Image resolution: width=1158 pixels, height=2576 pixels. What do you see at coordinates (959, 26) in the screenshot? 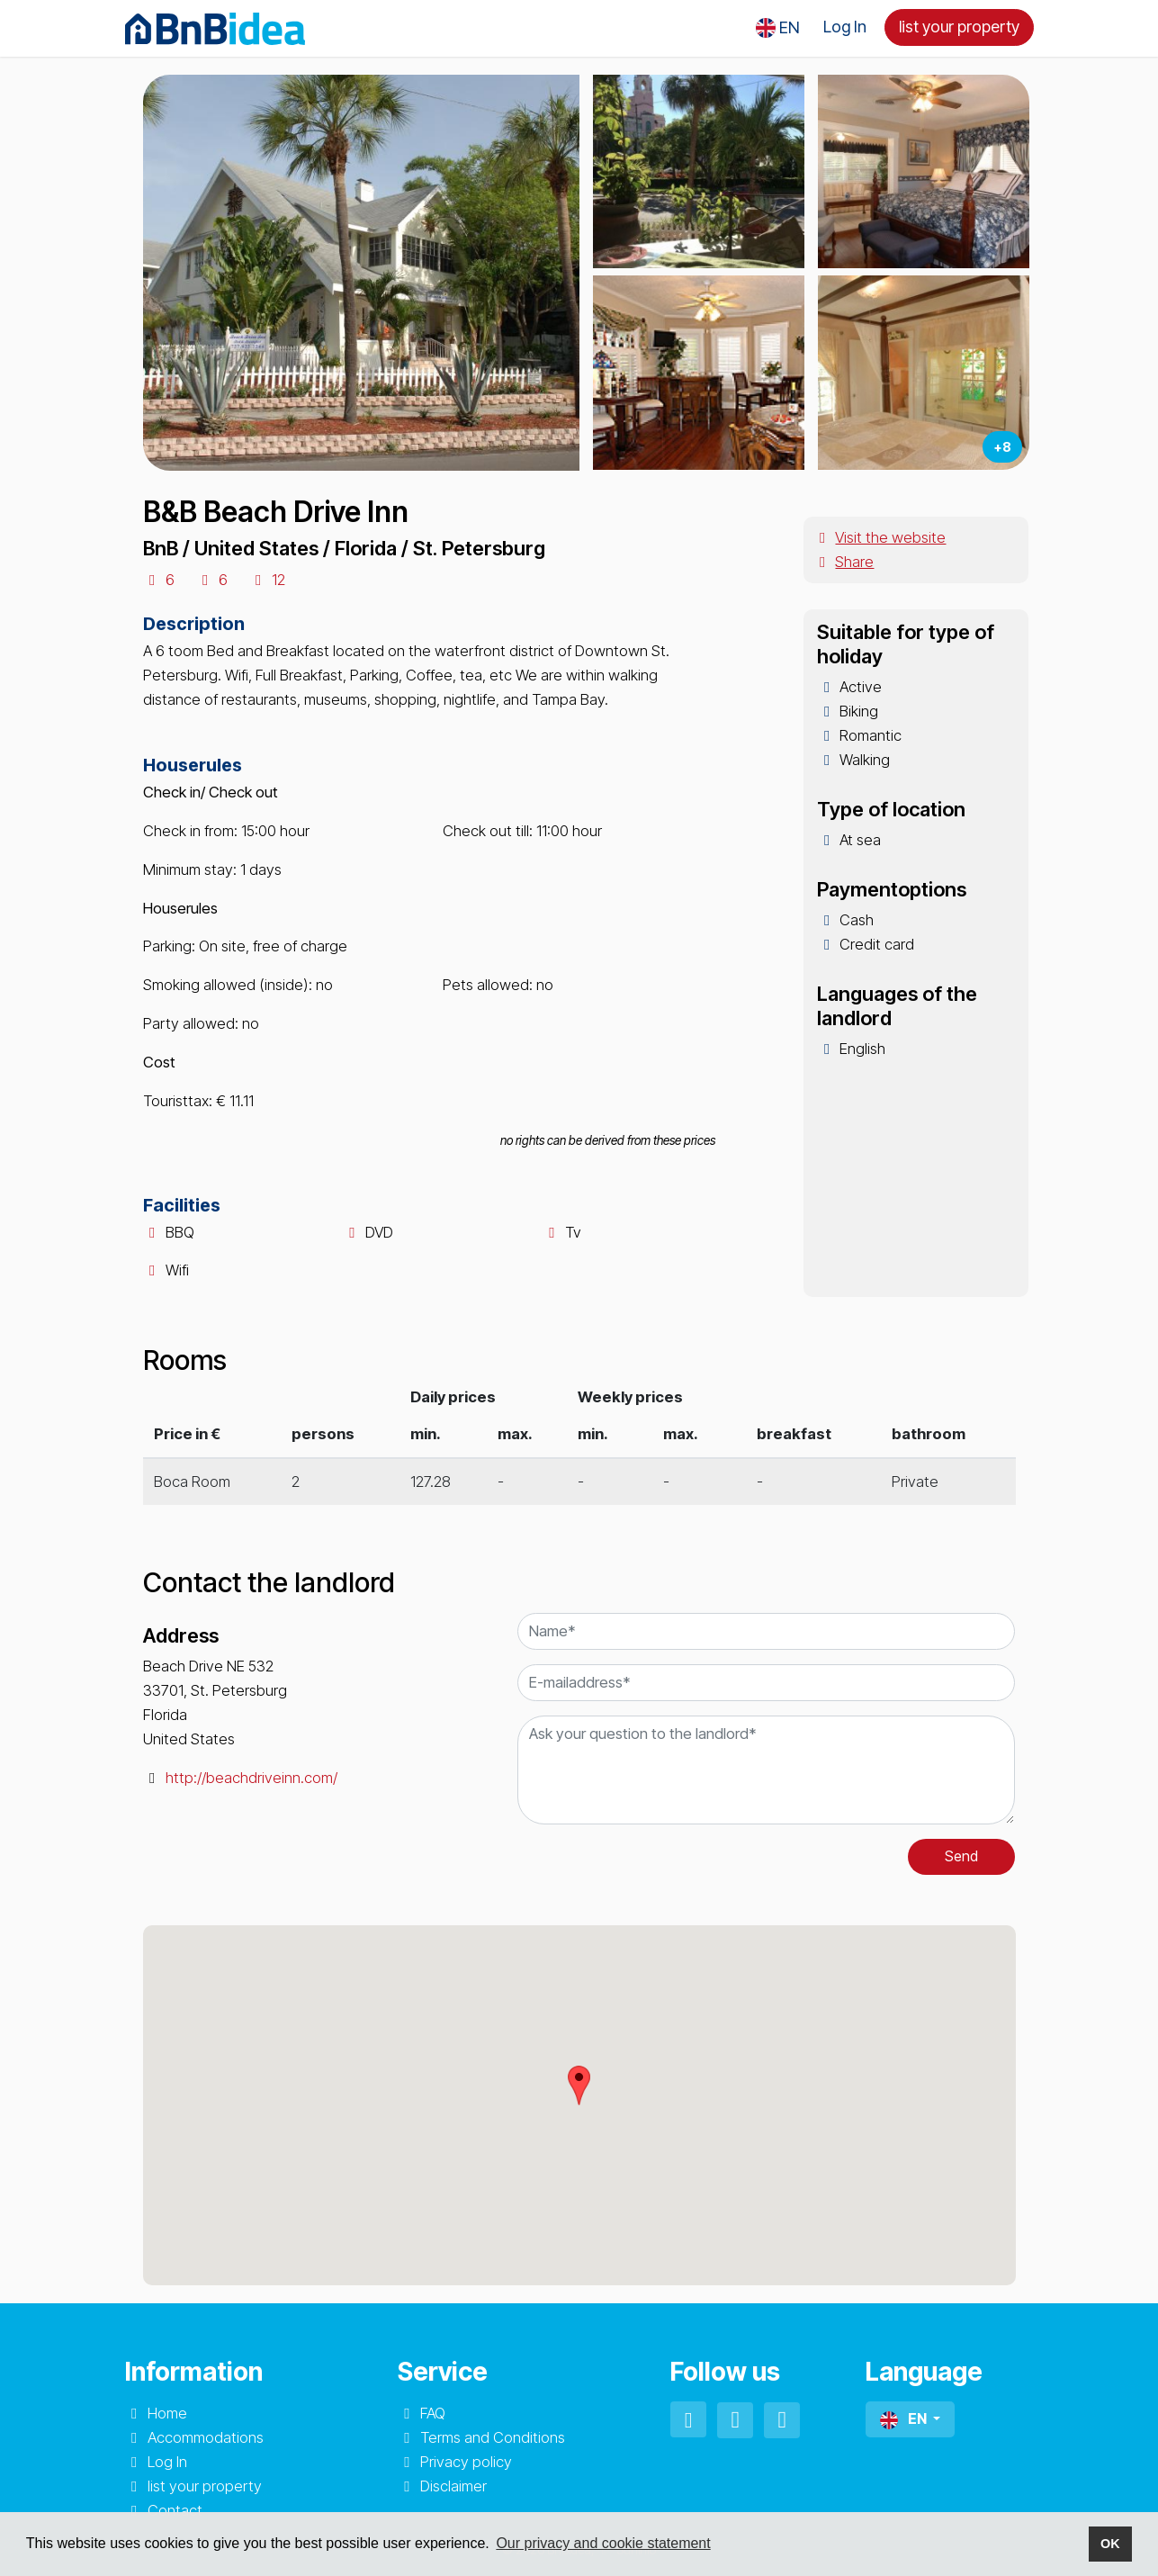
I see `list your property` at bounding box center [959, 26].